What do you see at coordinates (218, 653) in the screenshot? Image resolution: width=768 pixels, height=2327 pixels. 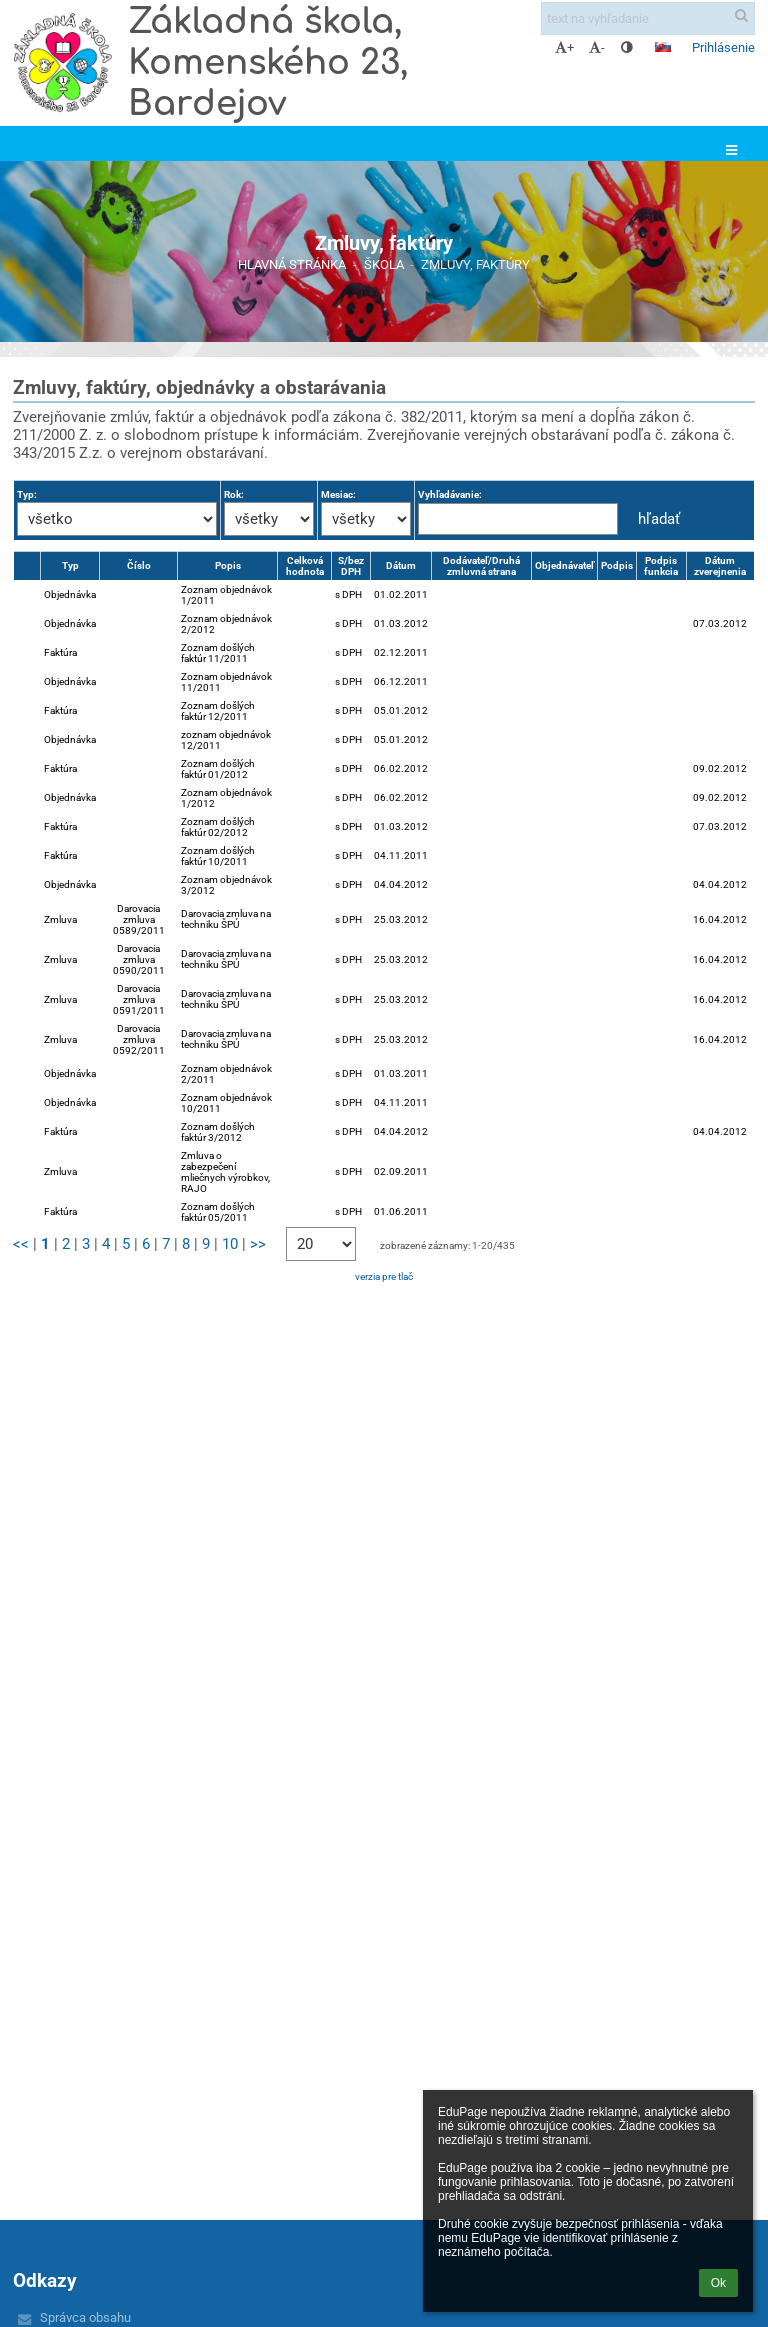 I see `Zoznam došlých faktúr 11/2011` at bounding box center [218, 653].